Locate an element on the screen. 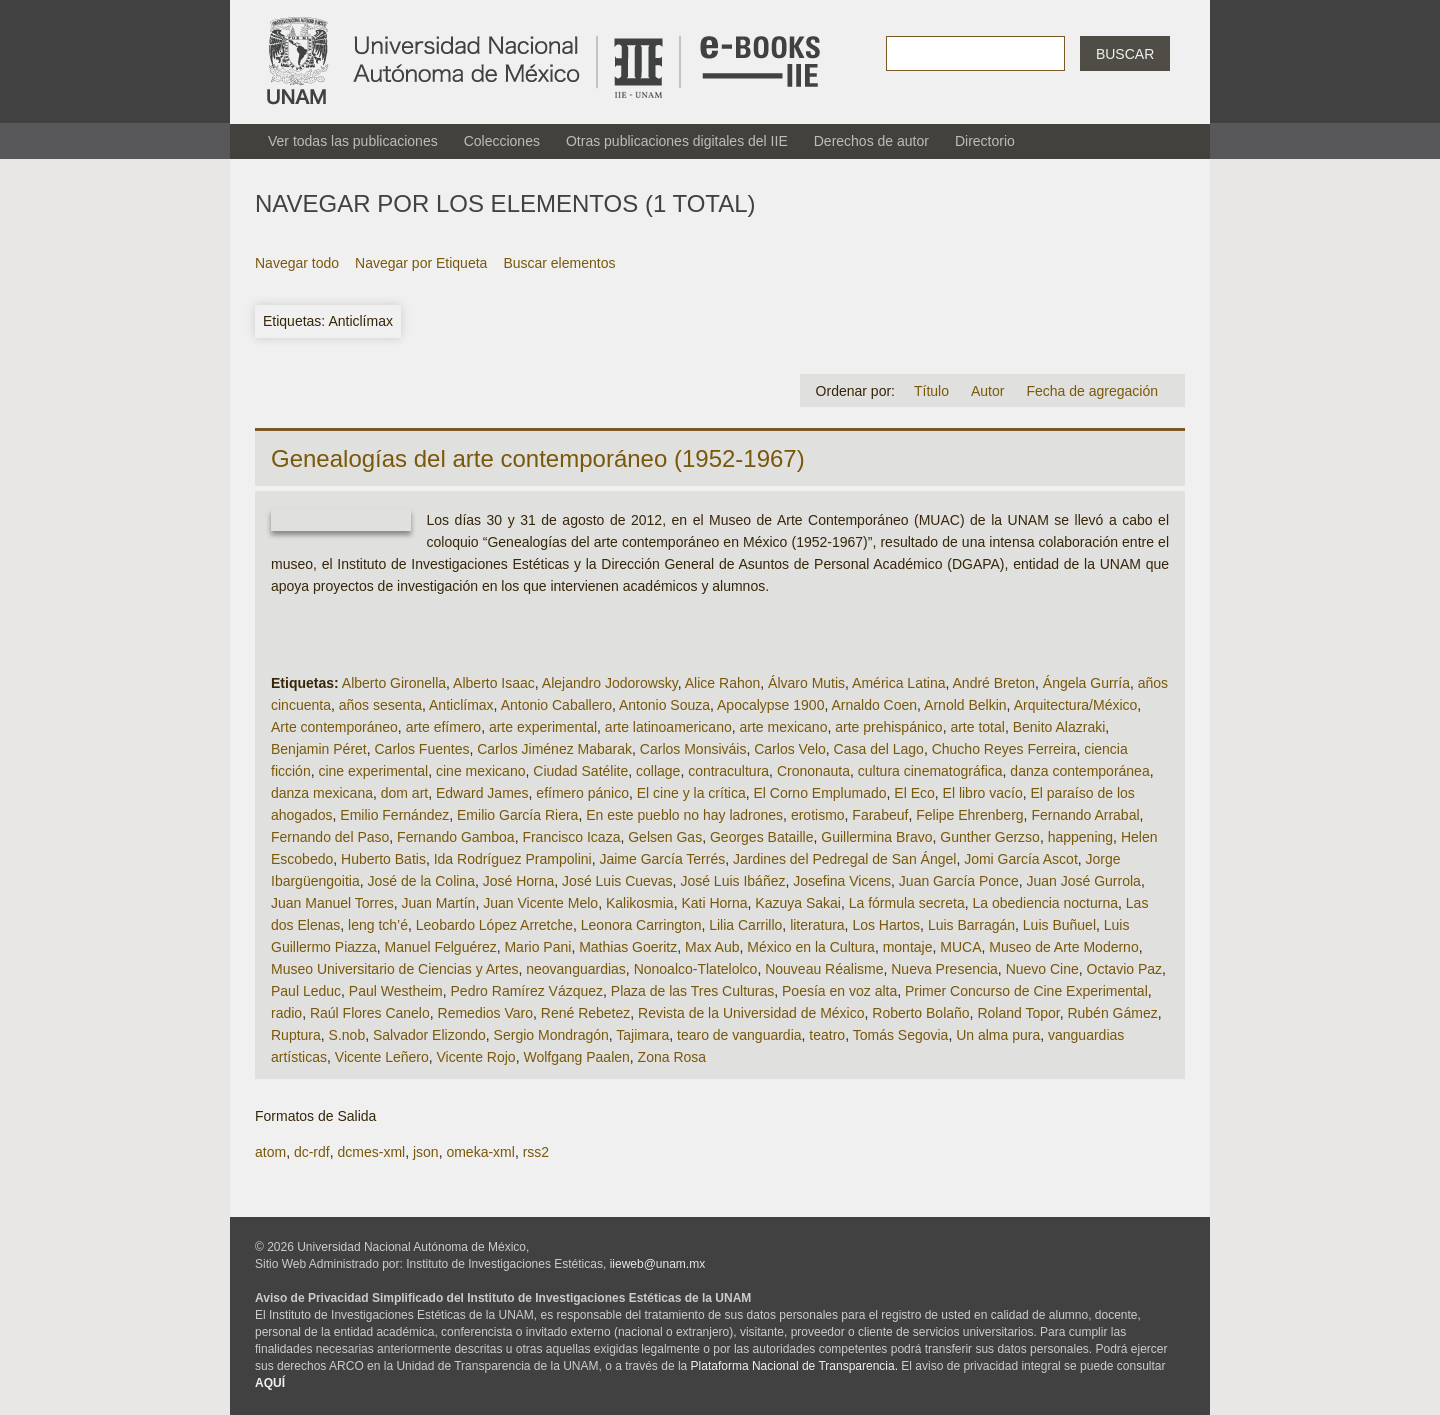  Ver todas las publicaciones is located at coordinates (353, 141).